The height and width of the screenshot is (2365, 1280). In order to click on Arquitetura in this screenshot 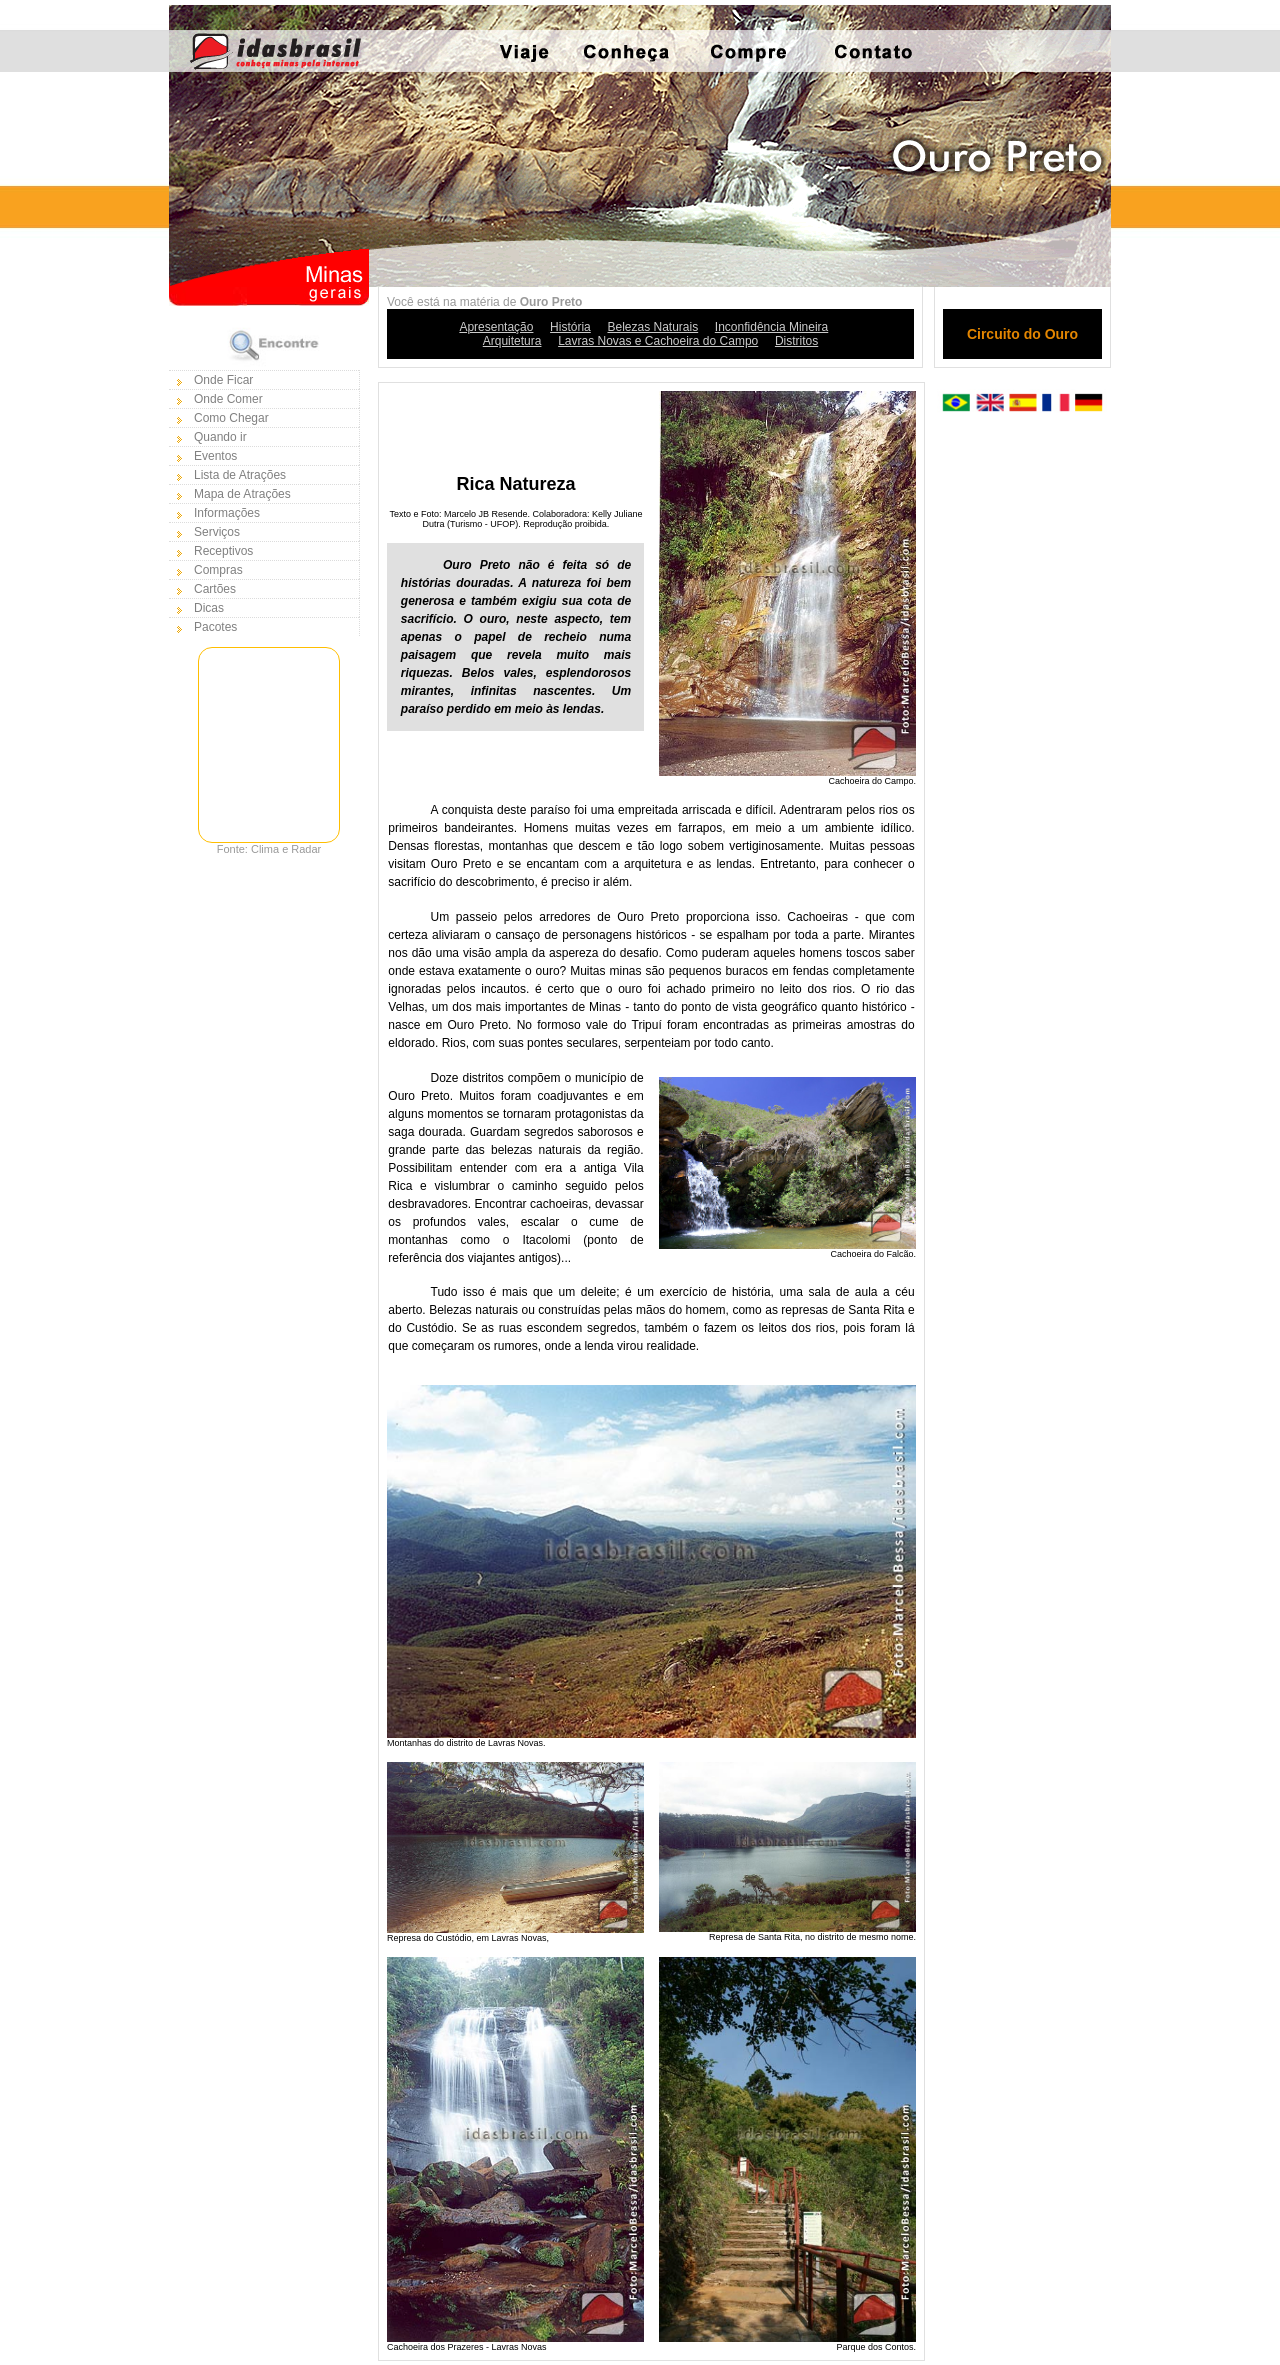, I will do `click(512, 341)`.